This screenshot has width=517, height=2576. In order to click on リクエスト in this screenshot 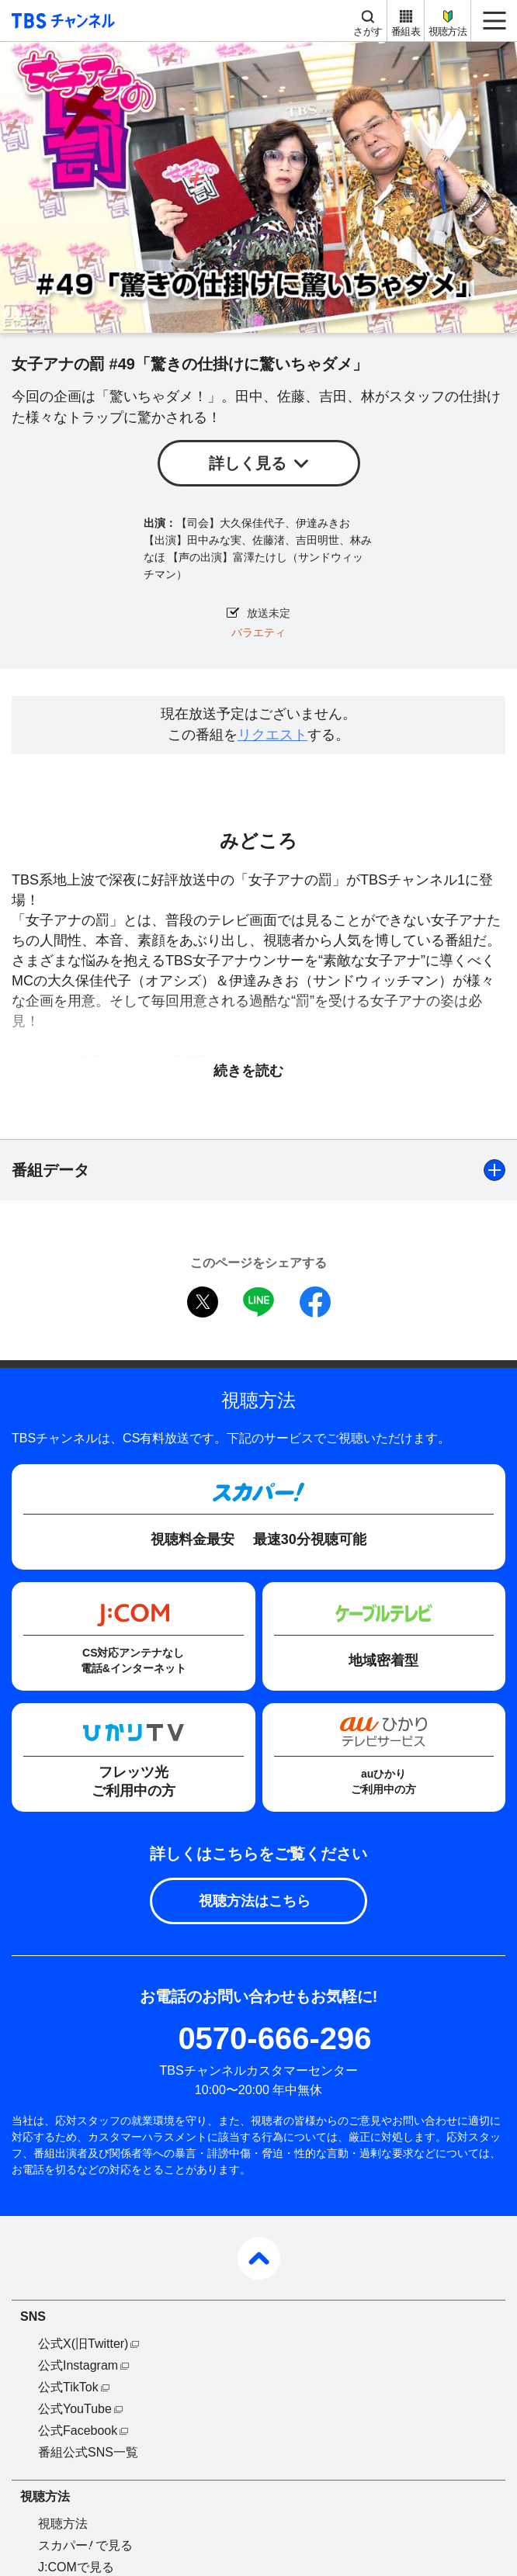, I will do `click(272, 735)`.